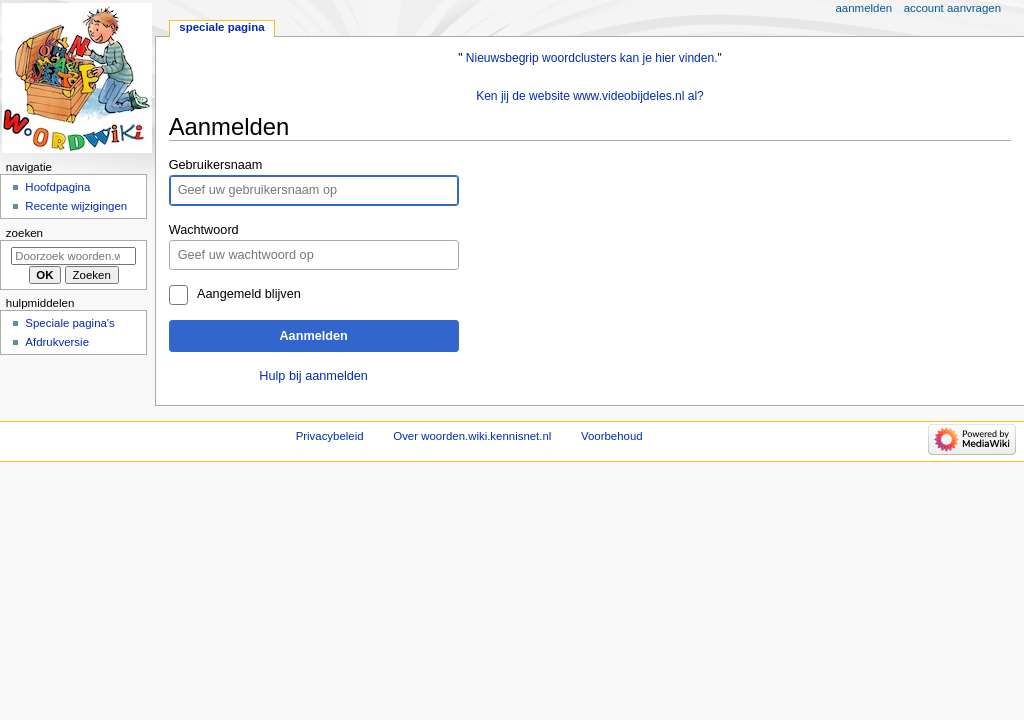 The image size is (1024, 720). I want to click on [Doorzoek woorden.wiki.kennisnet.nl], so click(73, 256).